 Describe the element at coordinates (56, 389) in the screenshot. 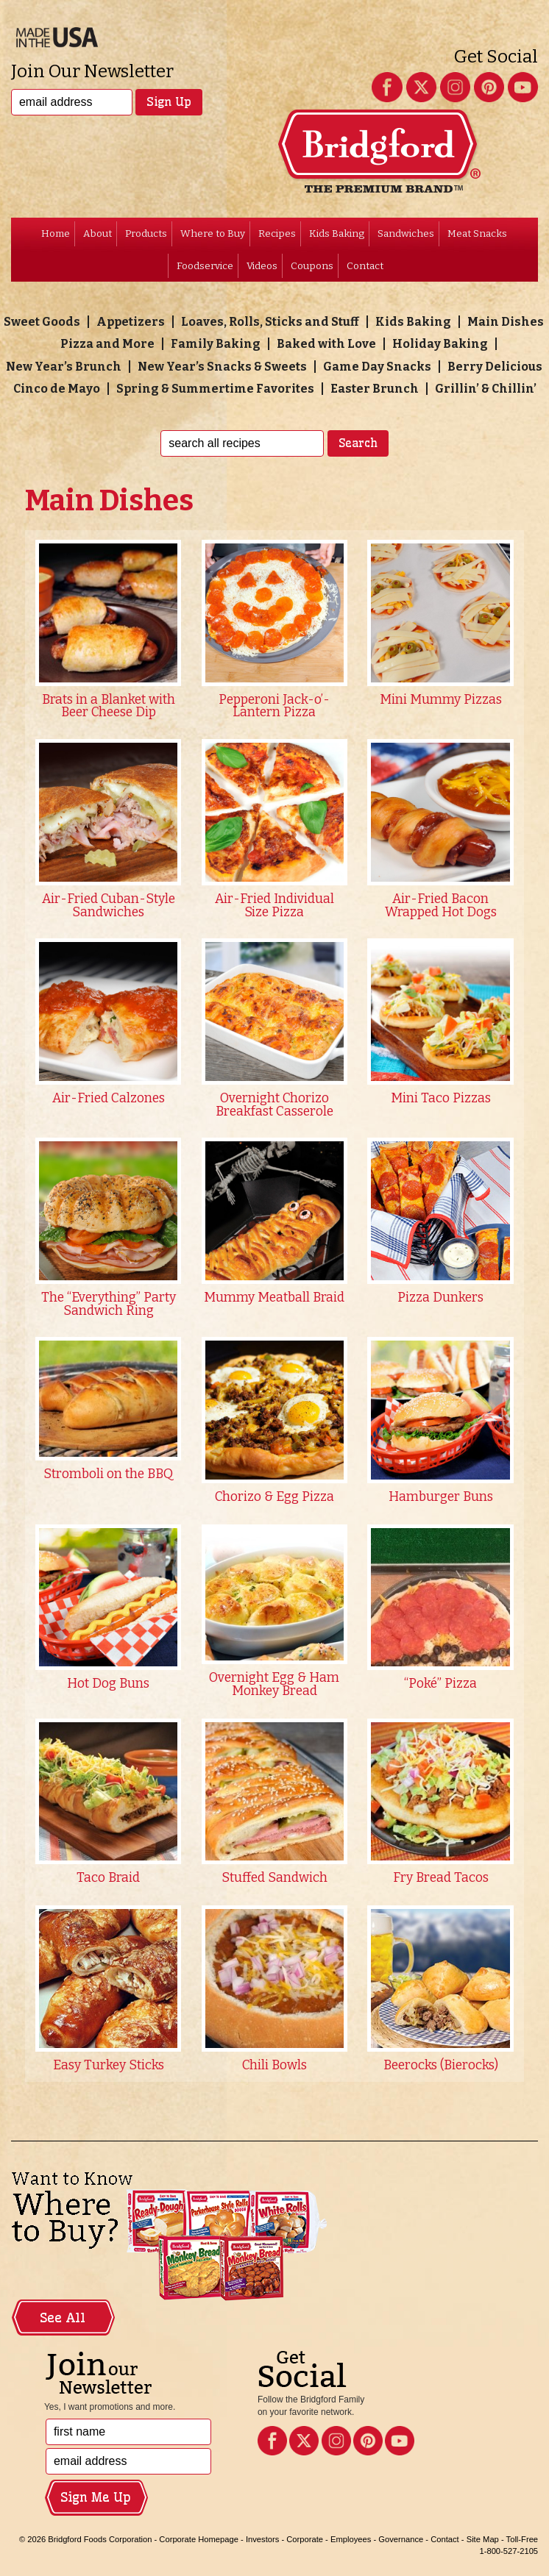

I see `Cinco de Mayo` at that location.